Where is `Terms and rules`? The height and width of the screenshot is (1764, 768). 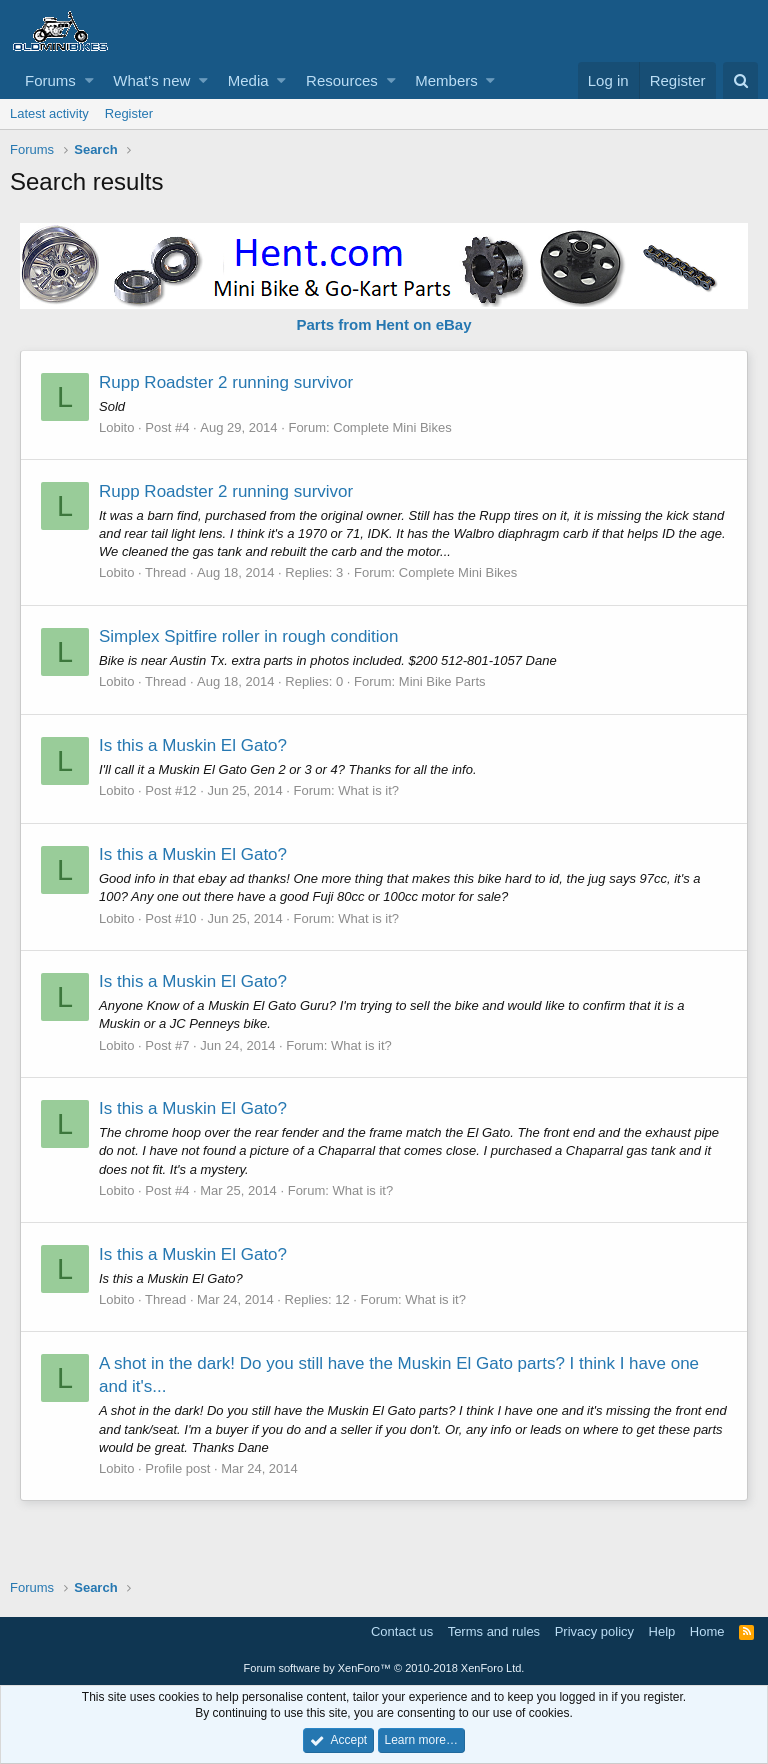 Terms and rules is located at coordinates (494, 1631).